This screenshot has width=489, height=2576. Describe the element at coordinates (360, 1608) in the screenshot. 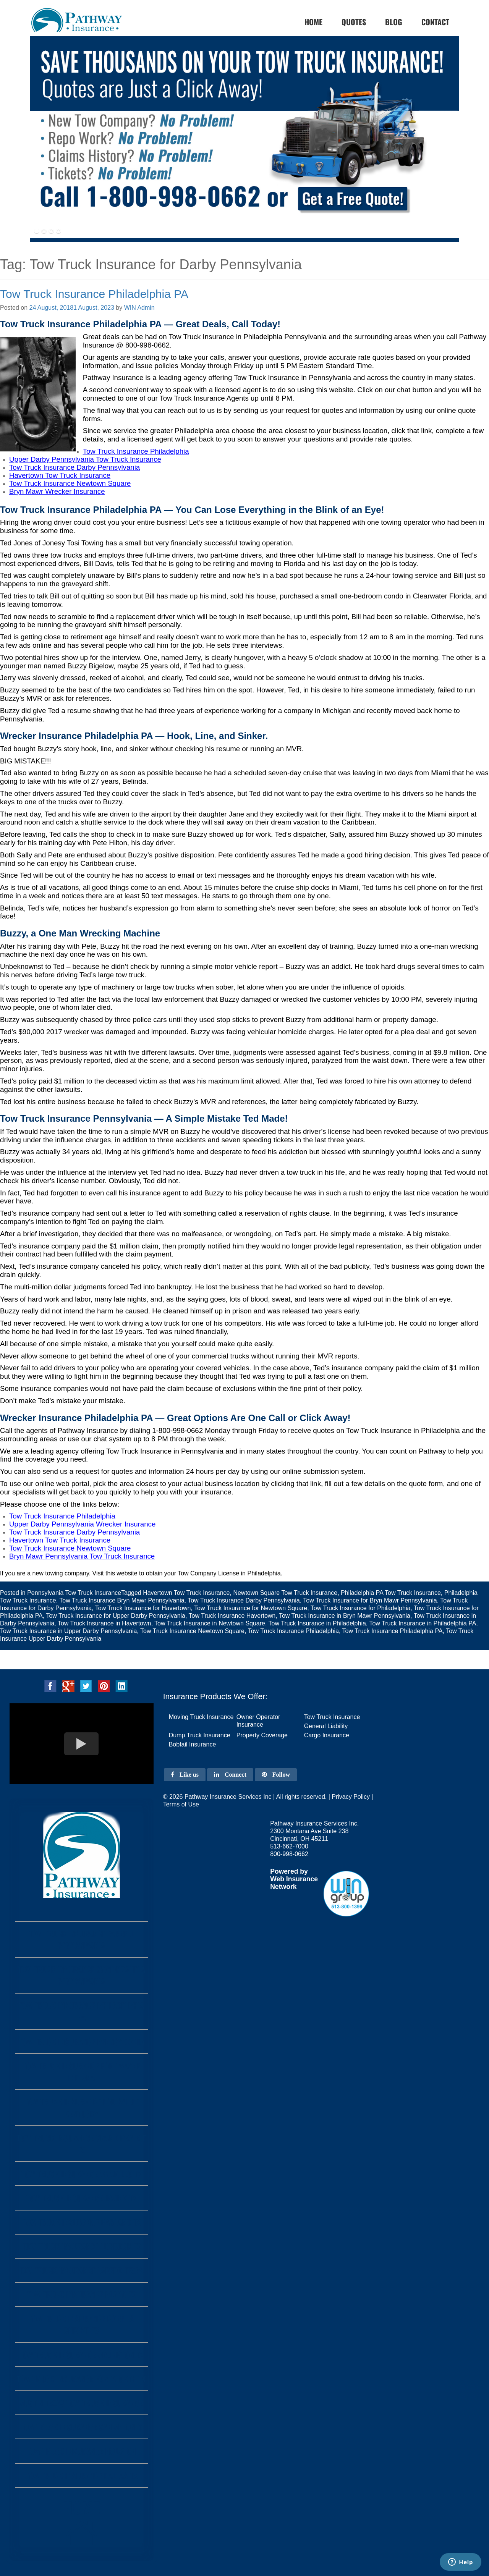

I see `Tow Truck Insurance for Philadelphia` at that location.